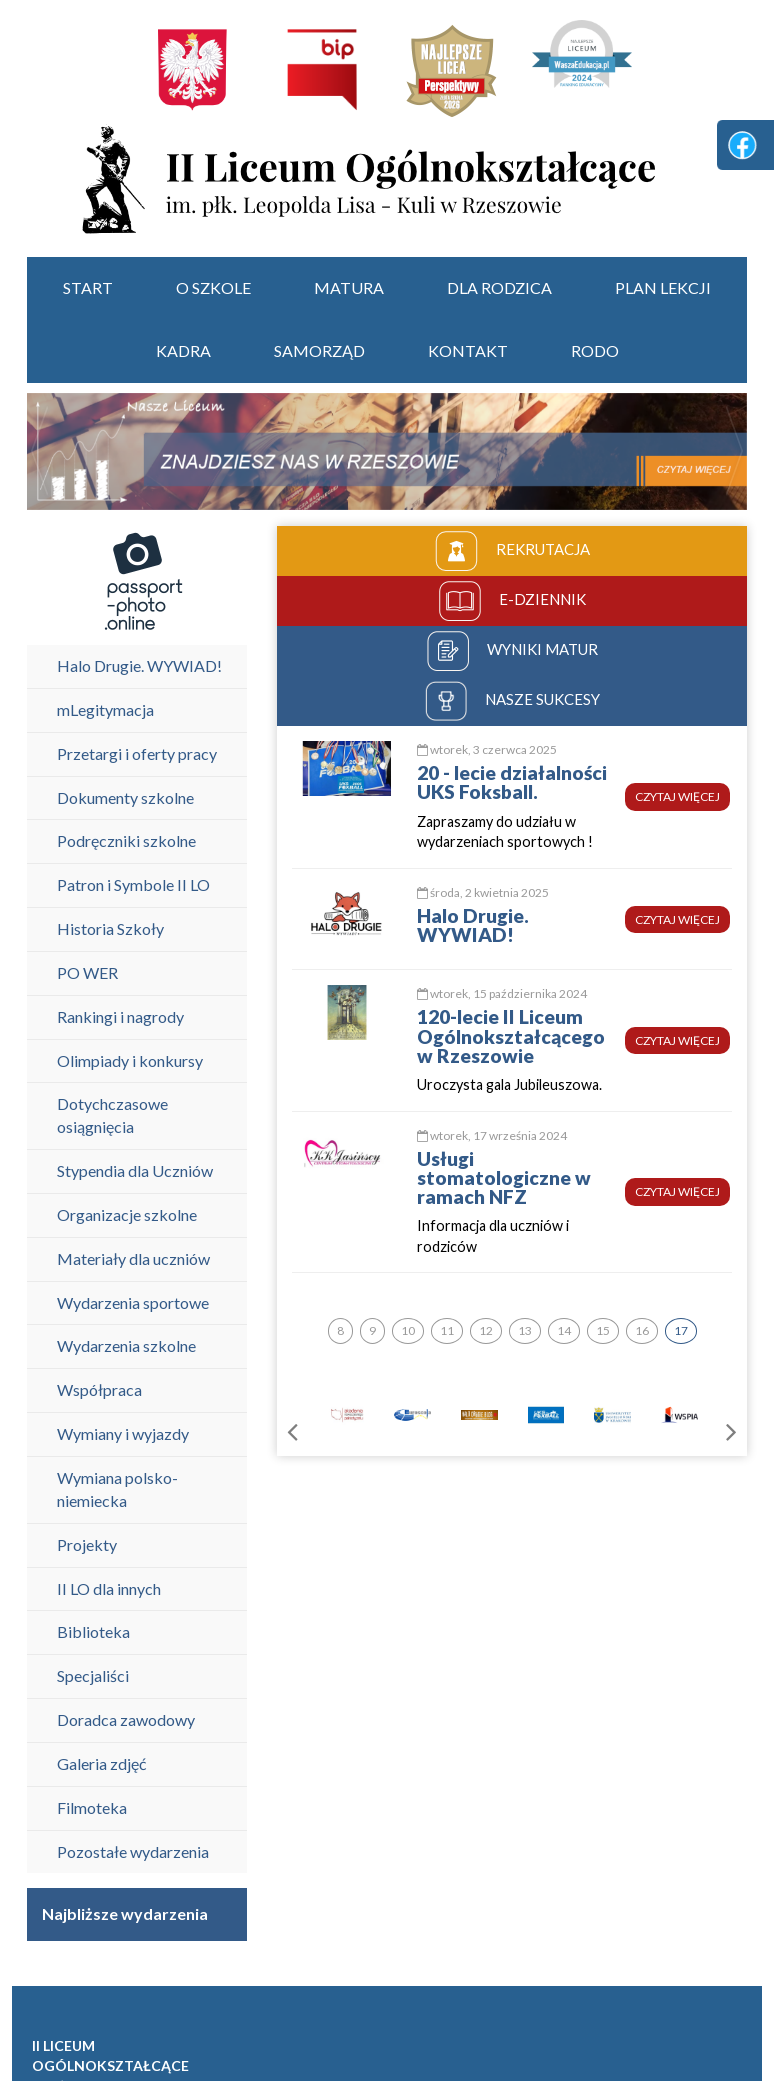  What do you see at coordinates (93, 1631) in the screenshot?
I see `Biblioteka` at bounding box center [93, 1631].